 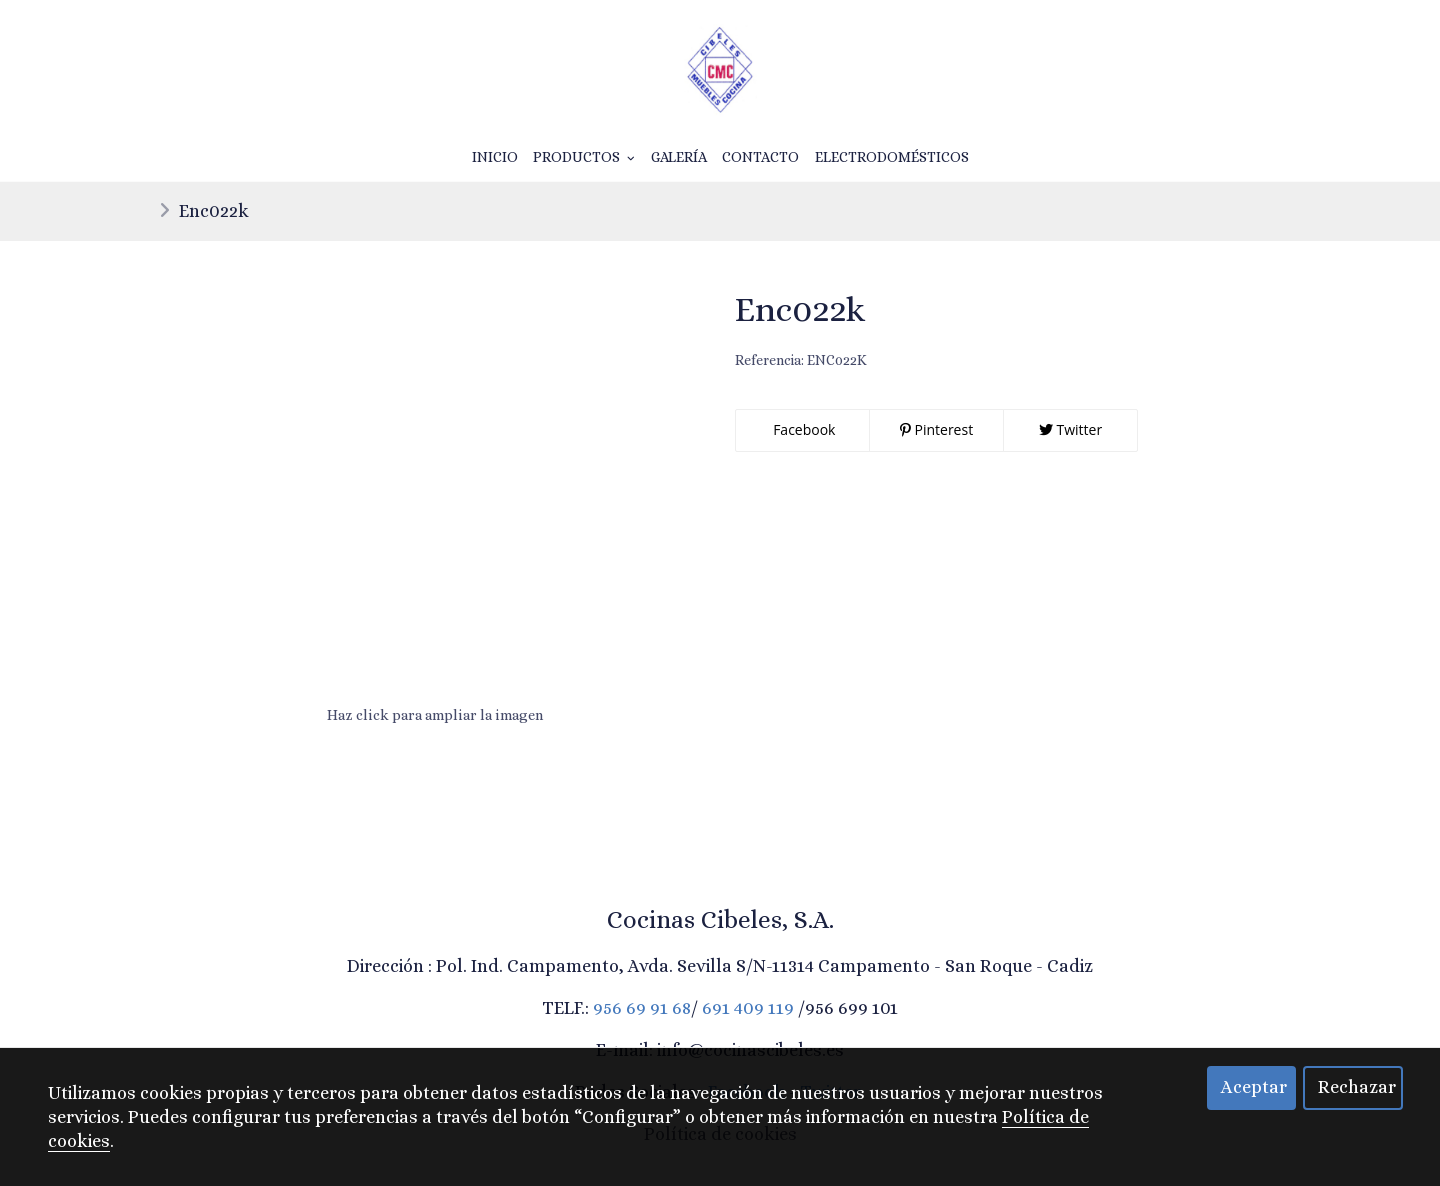 What do you see at coordinates (760, 157) in the screenshot?
I see `Contacto` at bounding box center [760, 157].